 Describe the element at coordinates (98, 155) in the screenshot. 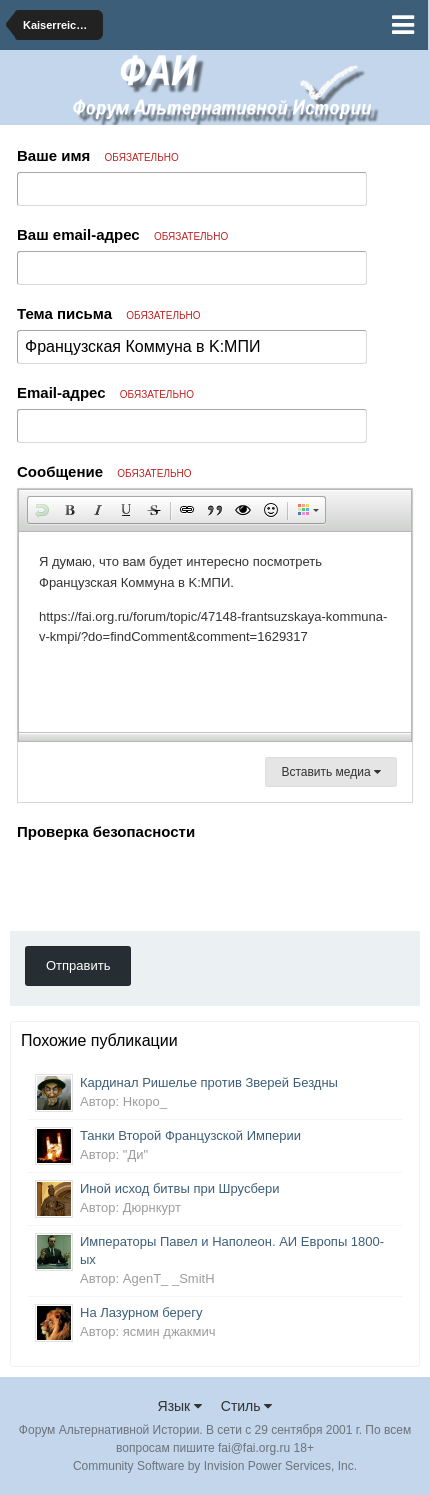

I see `Ваше имя` at that location.